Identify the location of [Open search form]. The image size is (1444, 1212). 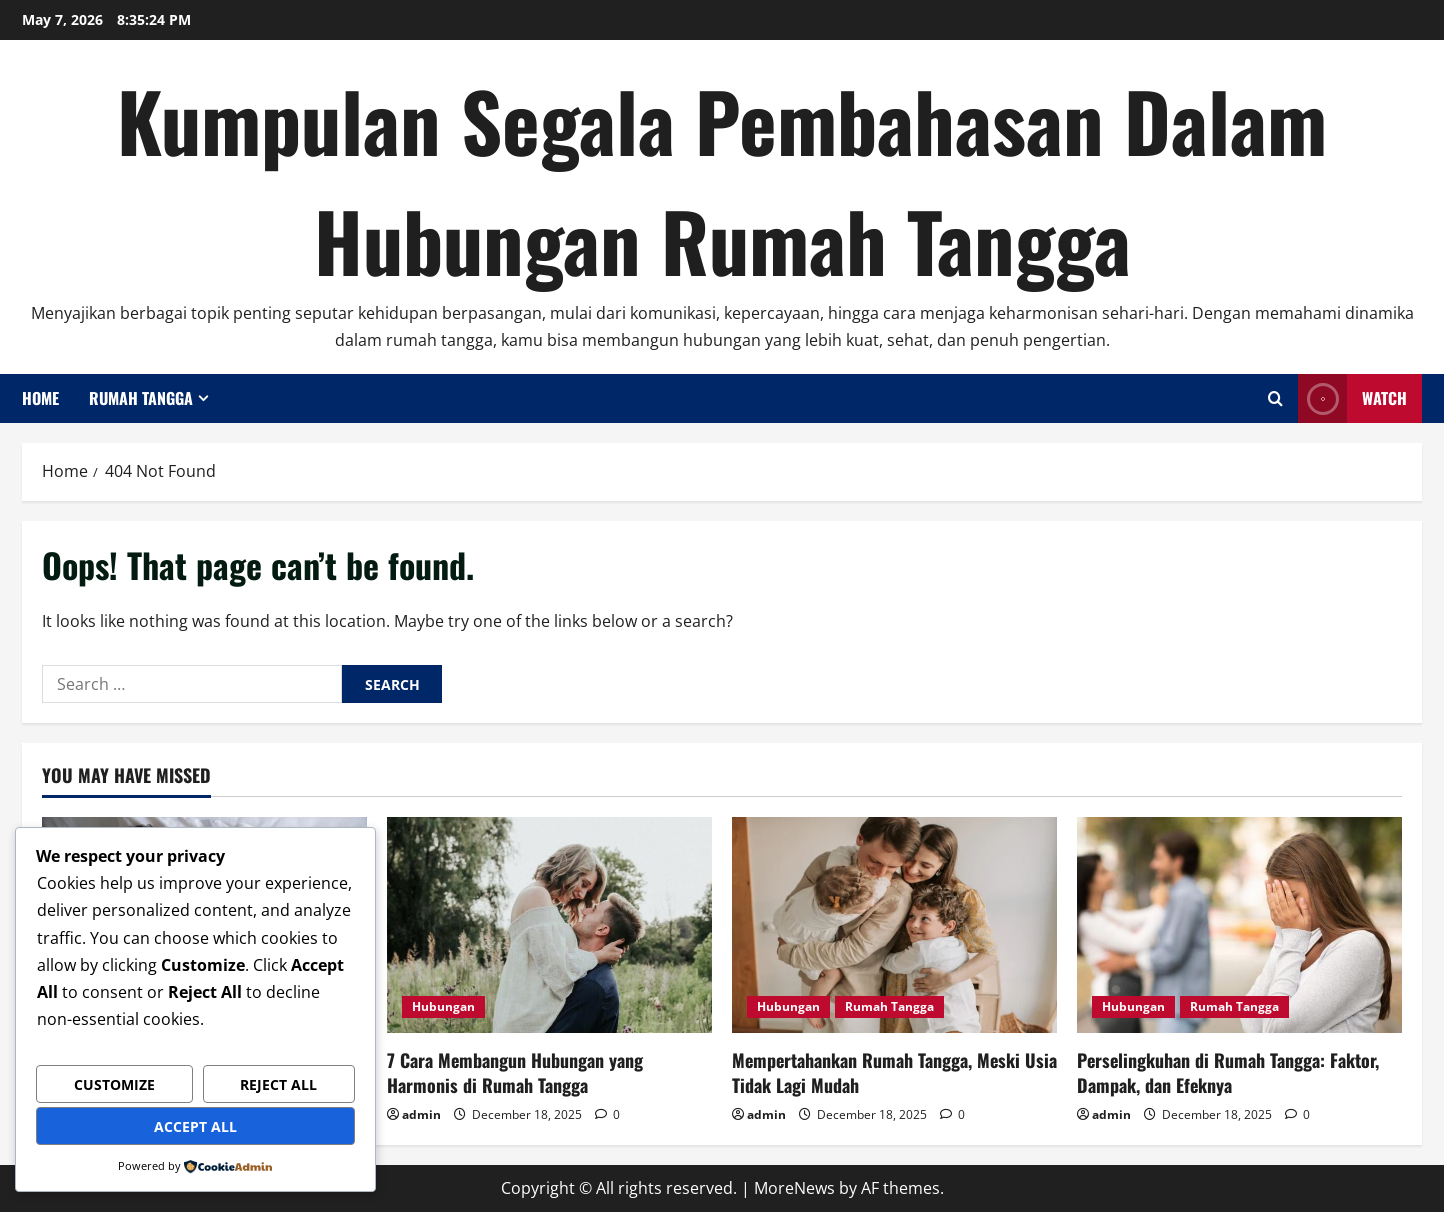
(1275, 398).